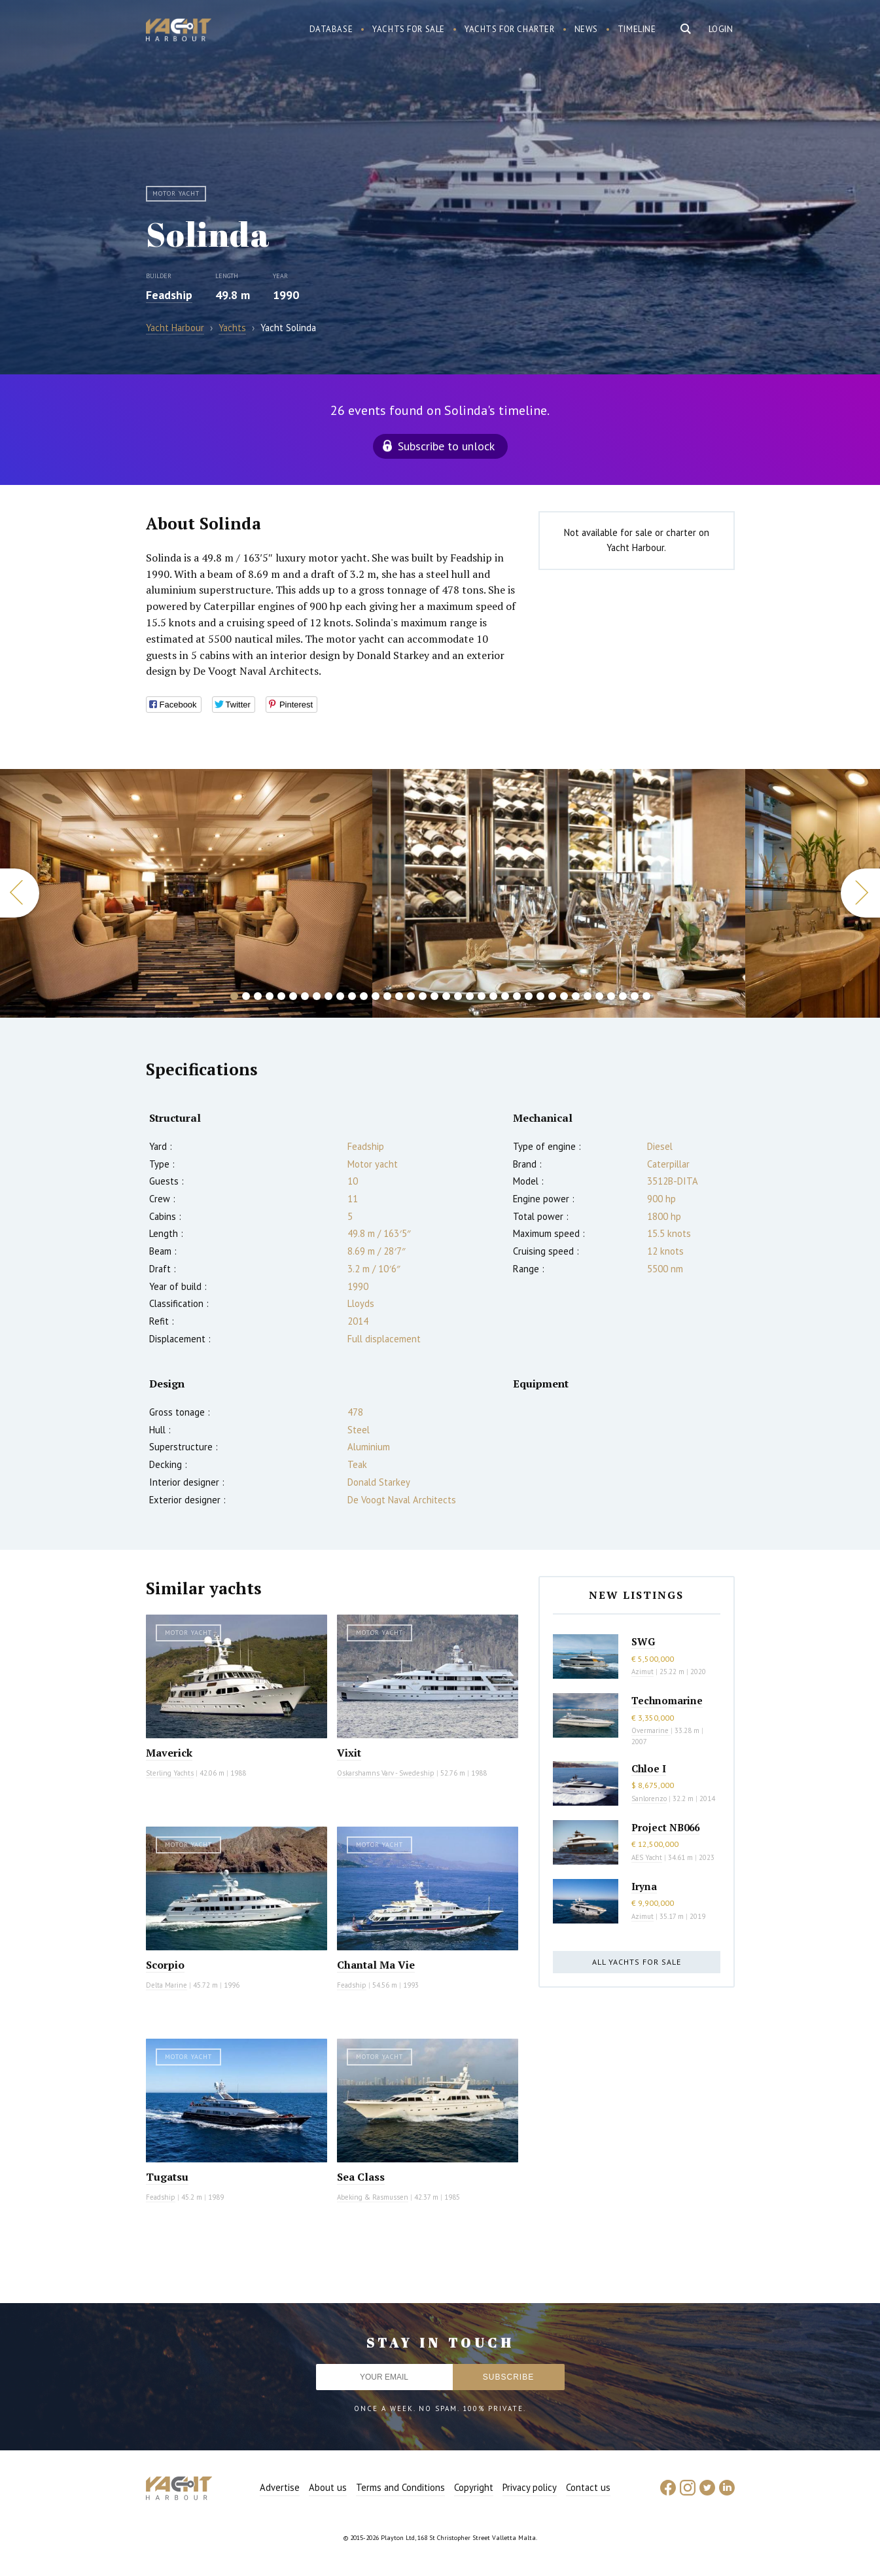 The image size is (880, 2576). Describe the element at coordinates (167, 2177) in the screenshot. I see `Tugatsu` at that location.